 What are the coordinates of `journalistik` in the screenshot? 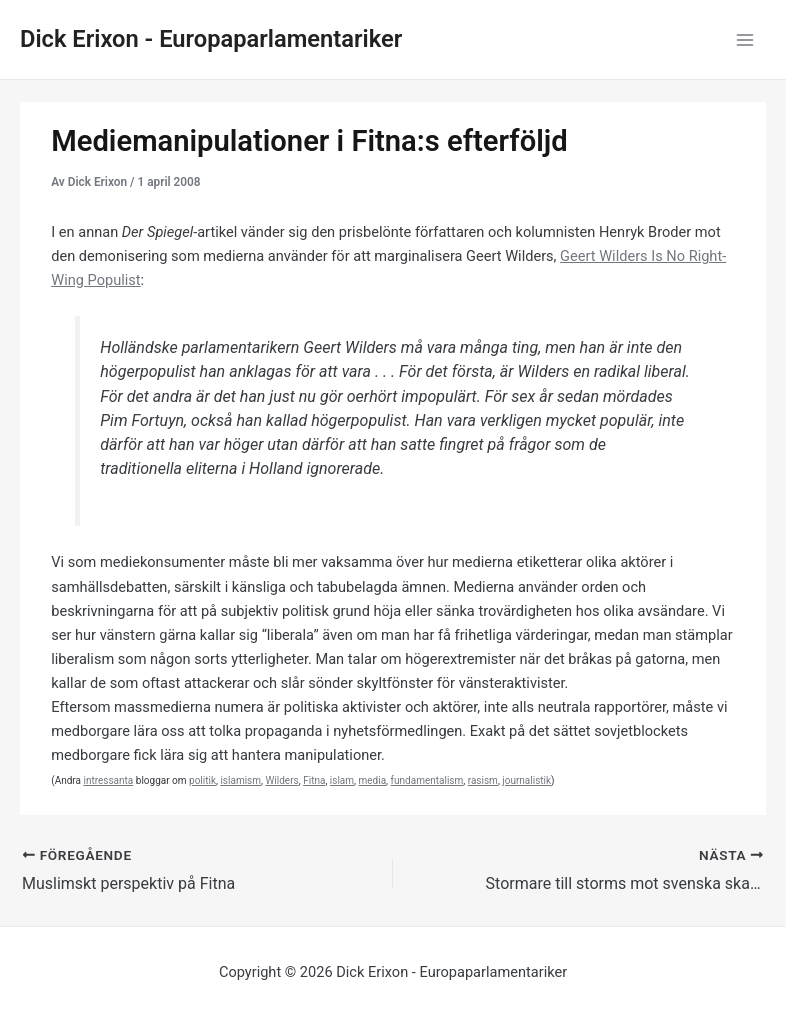 It's located at (526, 780).